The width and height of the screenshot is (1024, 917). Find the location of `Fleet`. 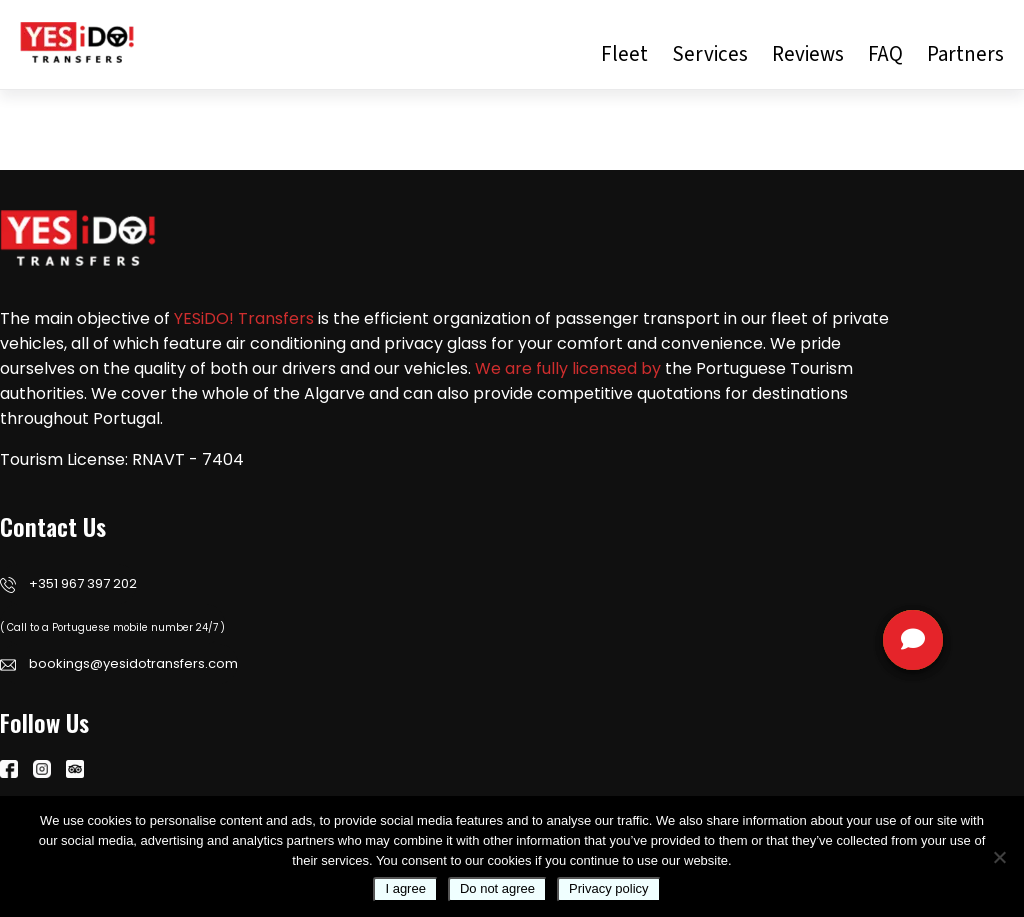

Fleet is located at coordinates (624, 54).